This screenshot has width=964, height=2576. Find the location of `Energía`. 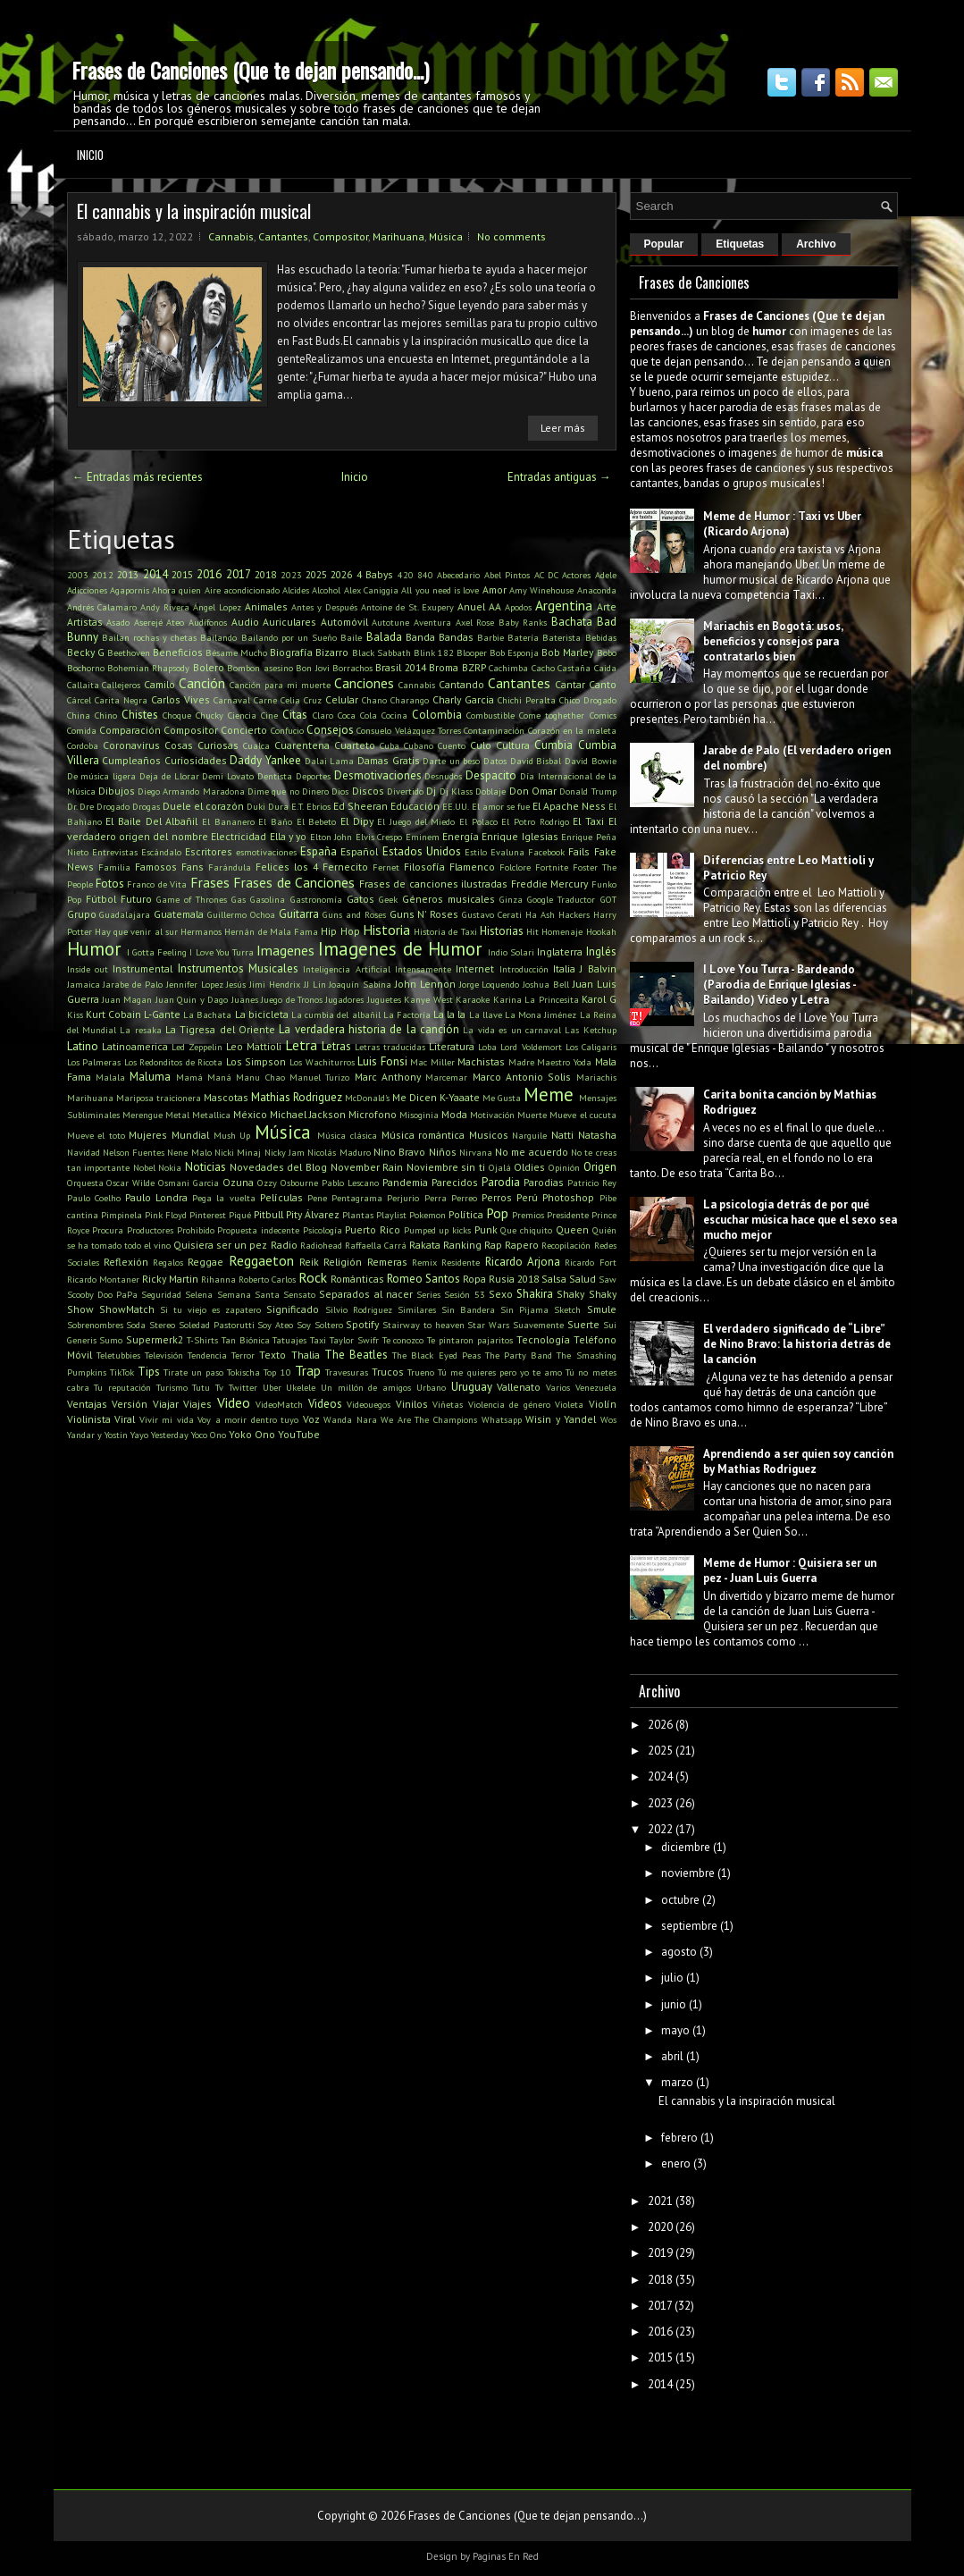

Energía is located at coordinates (460, 836).